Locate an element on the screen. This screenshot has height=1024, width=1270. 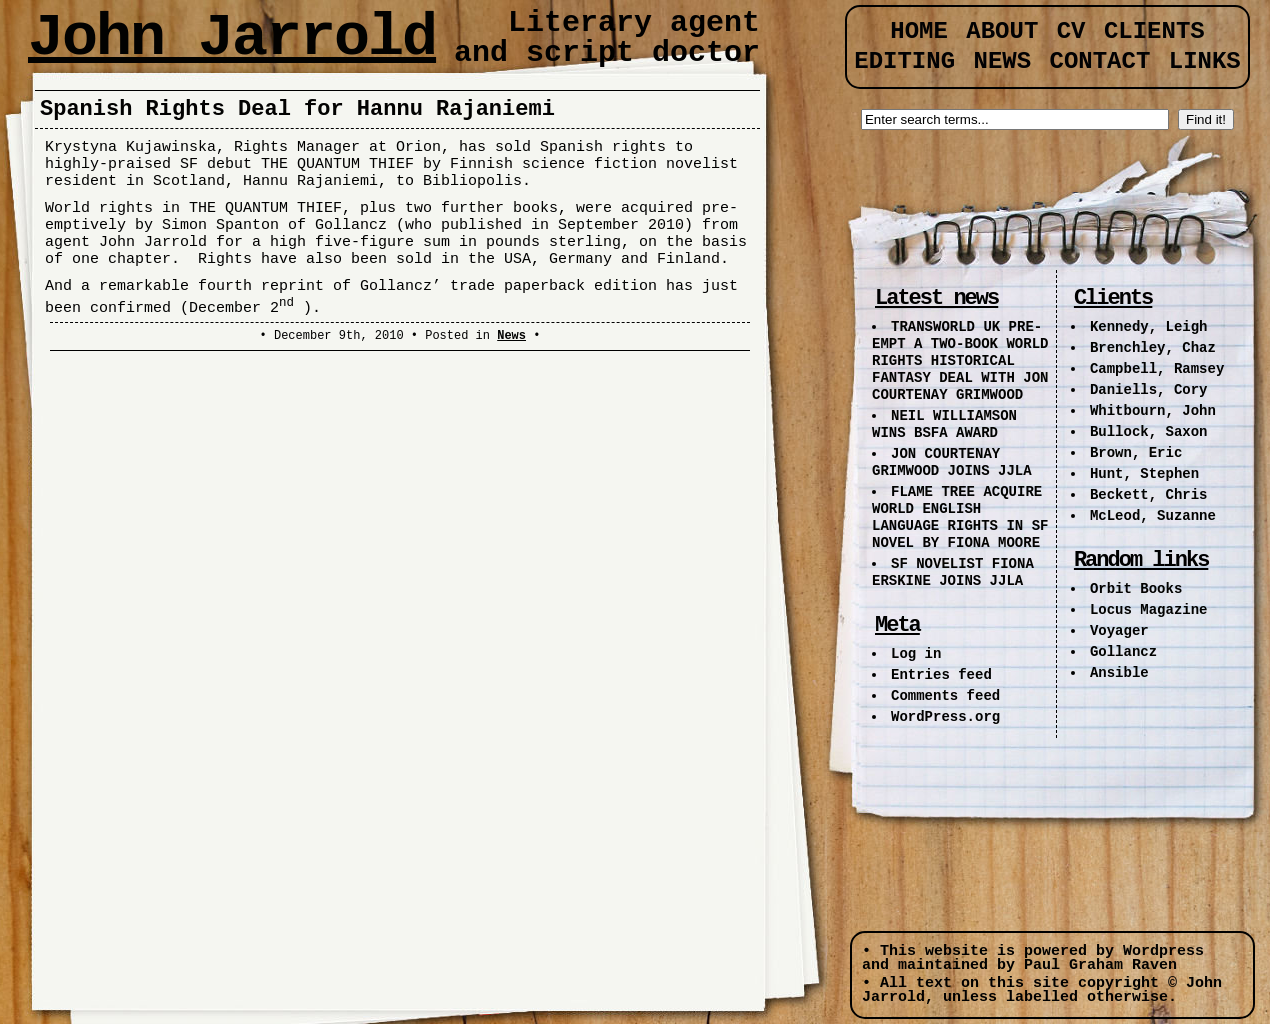
Beckett, Chris is located at coordinates (1149, 495).